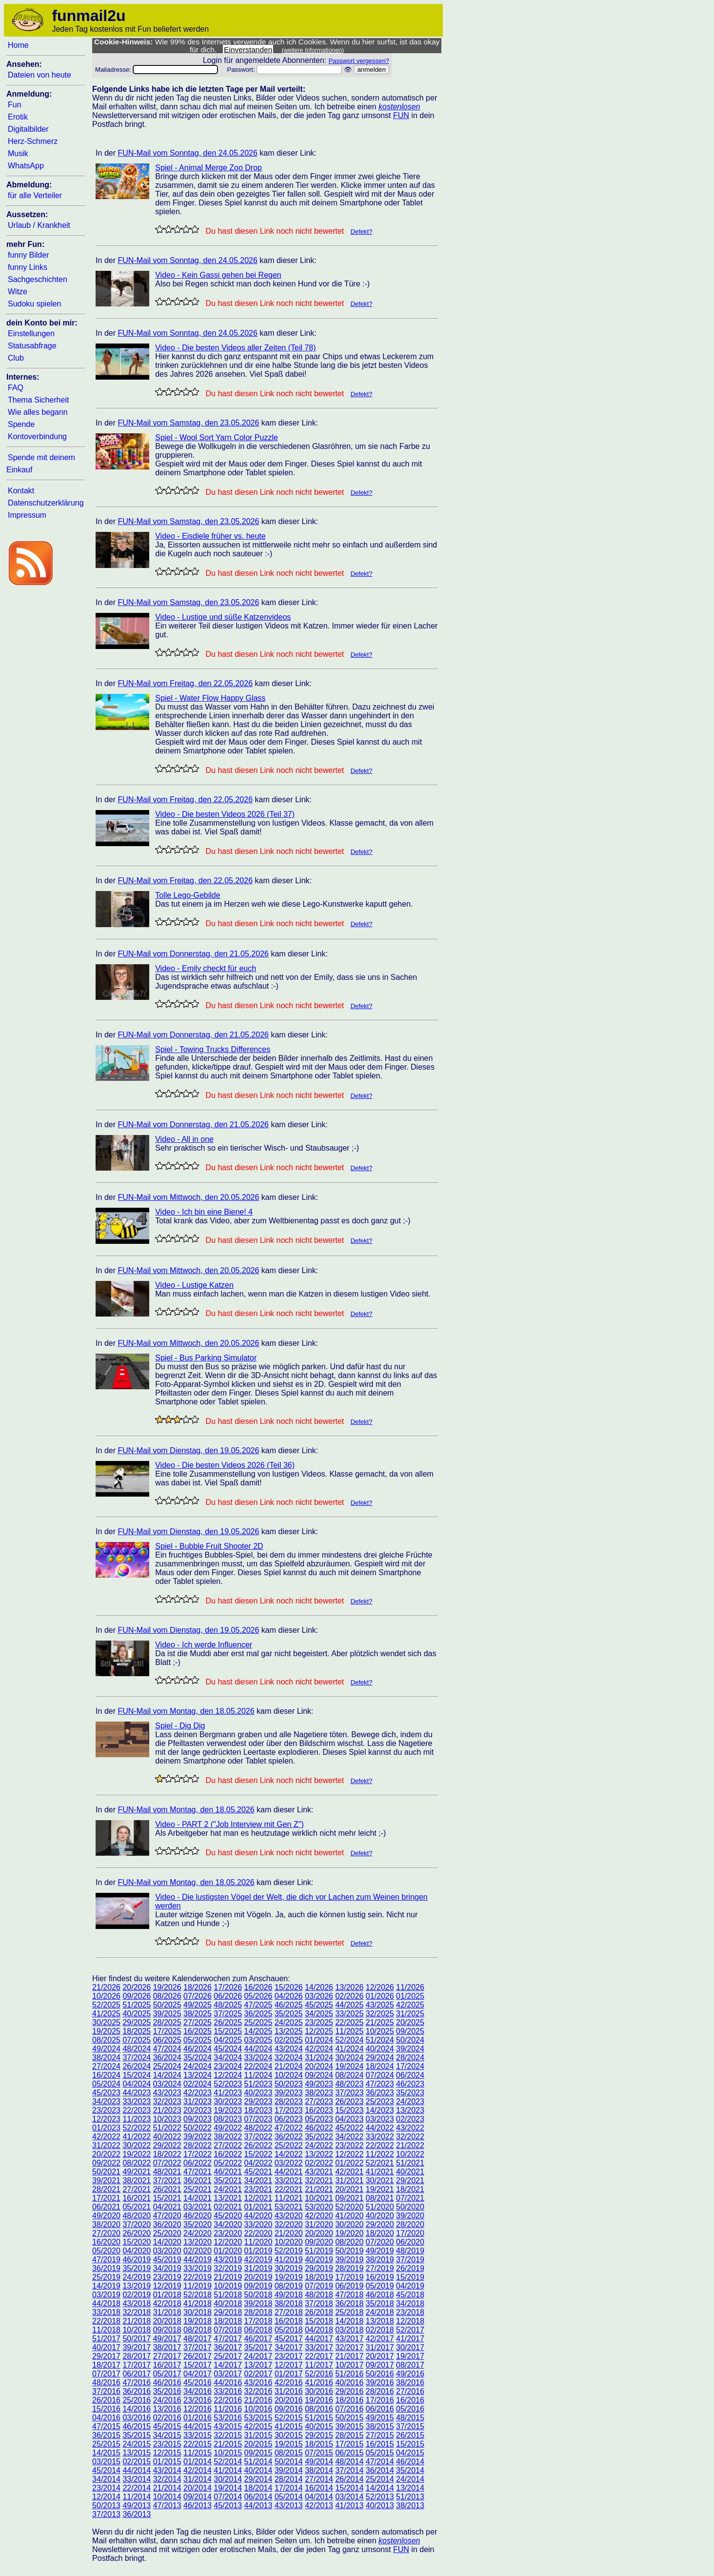 The width and height of the screenshot is (714, 2576). Describe the element at coordinates (380, 2391) in the screenshot. I see `28/2016` at that location.